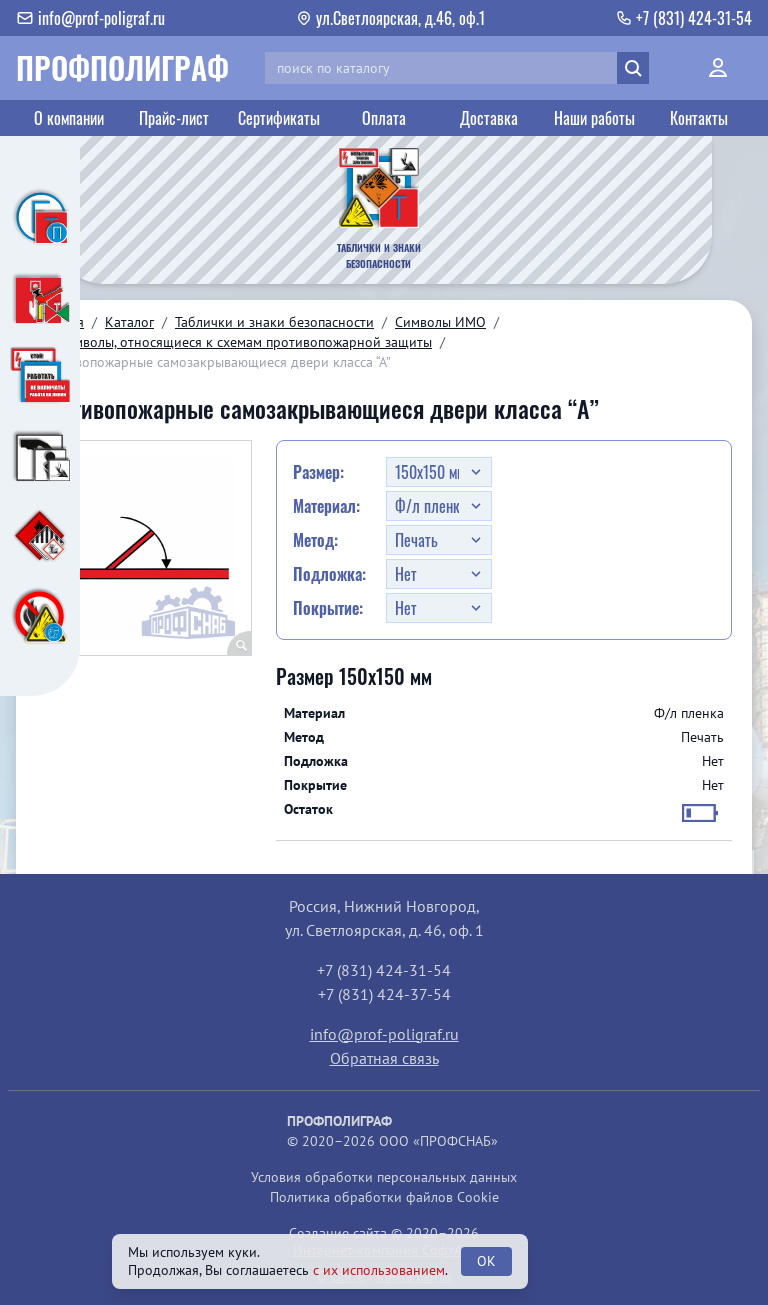 The image size is (768, 1305). Describe the element at coordinates (384, 1177) in the screenshot. I see `Условия обработки персональных данных` at that location.